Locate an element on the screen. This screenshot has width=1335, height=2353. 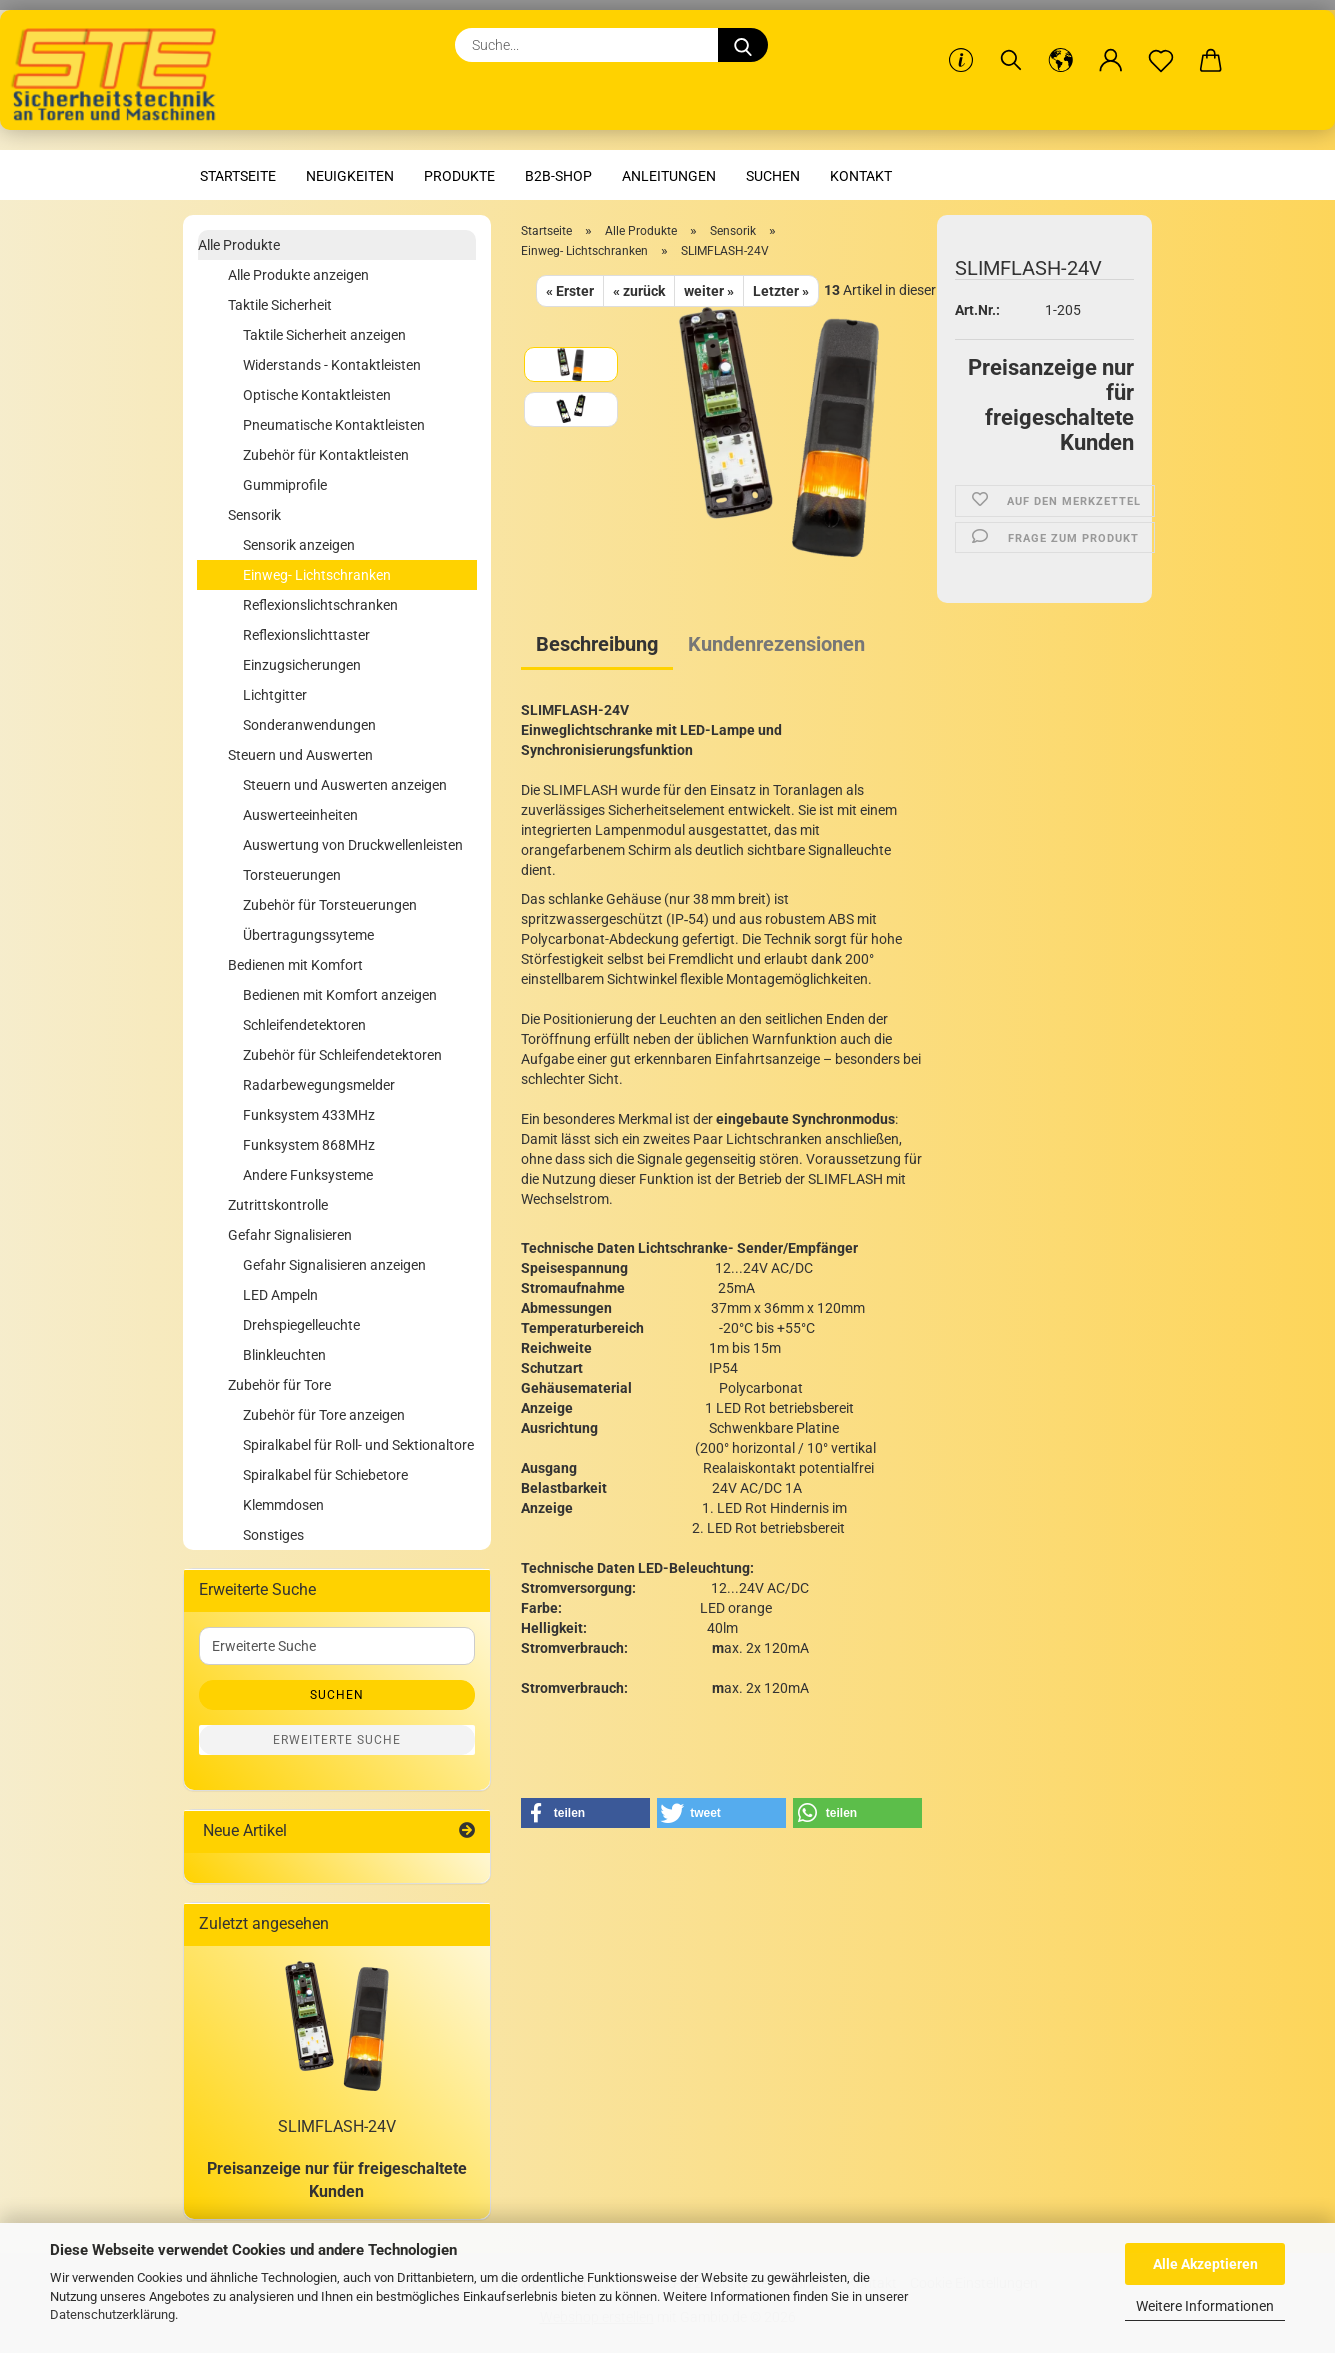
Radarbewegungsmelder is located at coordinates (319, 1085).